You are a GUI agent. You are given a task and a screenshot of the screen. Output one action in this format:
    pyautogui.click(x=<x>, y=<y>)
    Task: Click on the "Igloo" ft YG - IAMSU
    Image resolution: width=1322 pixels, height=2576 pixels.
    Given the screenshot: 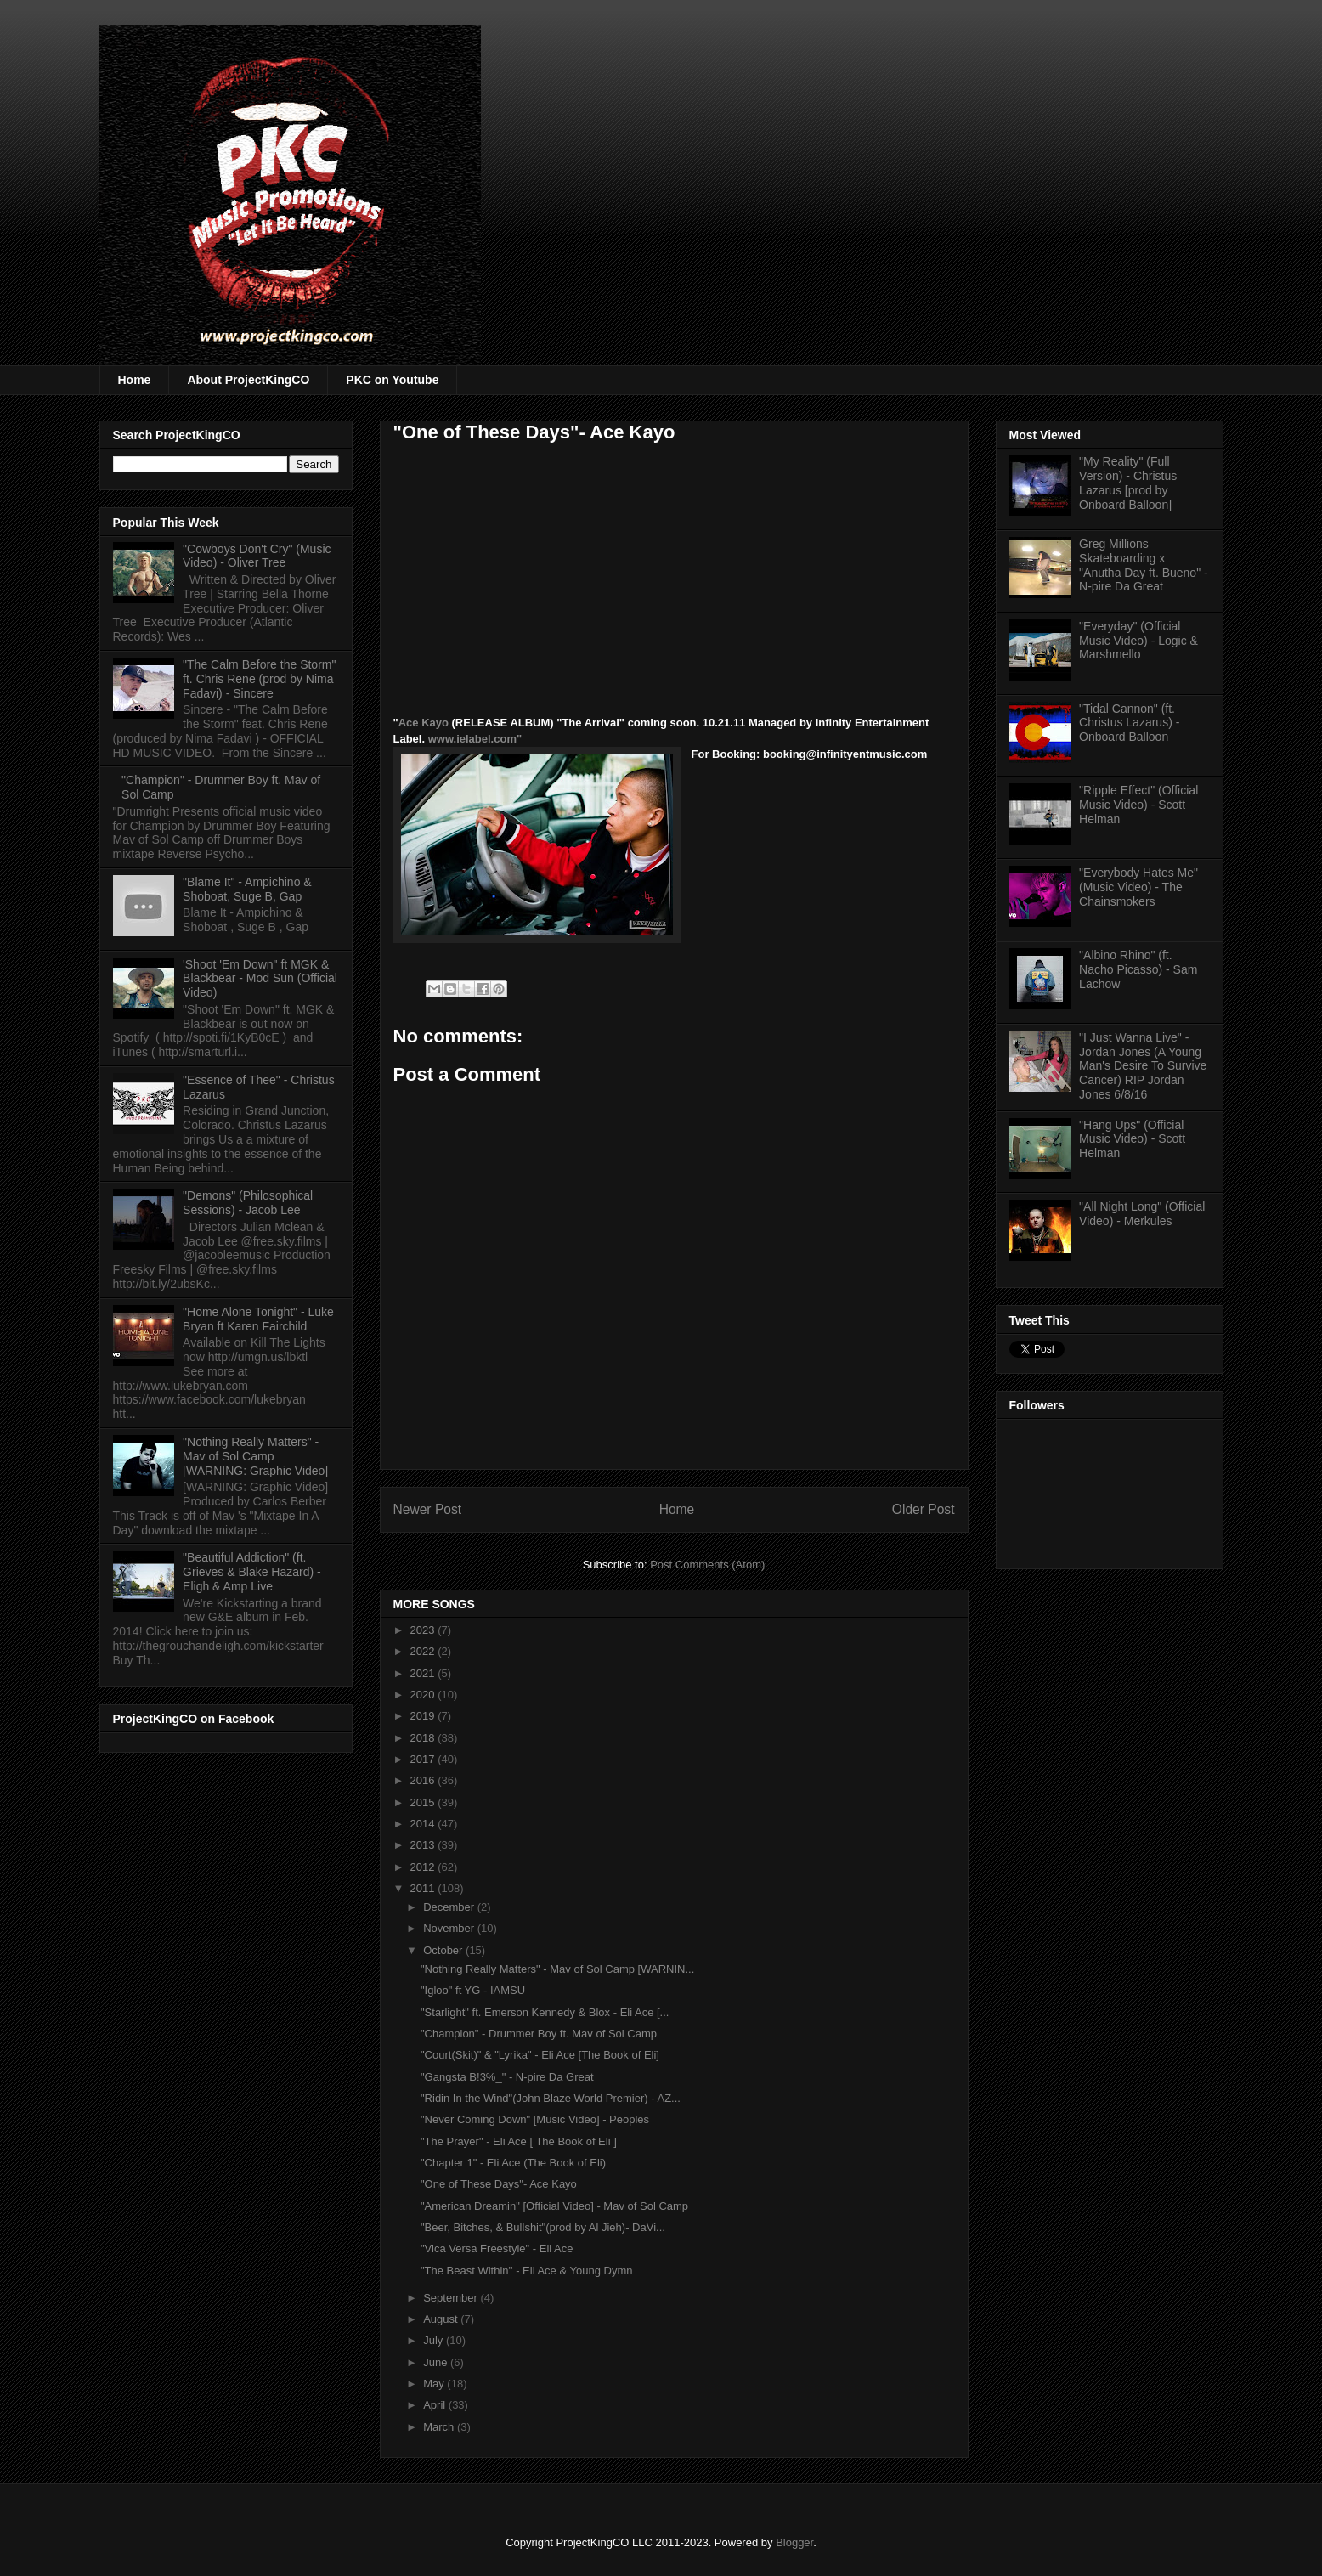 What is the action you would take?
    pyautogui.click(x=473, y=1990)
    